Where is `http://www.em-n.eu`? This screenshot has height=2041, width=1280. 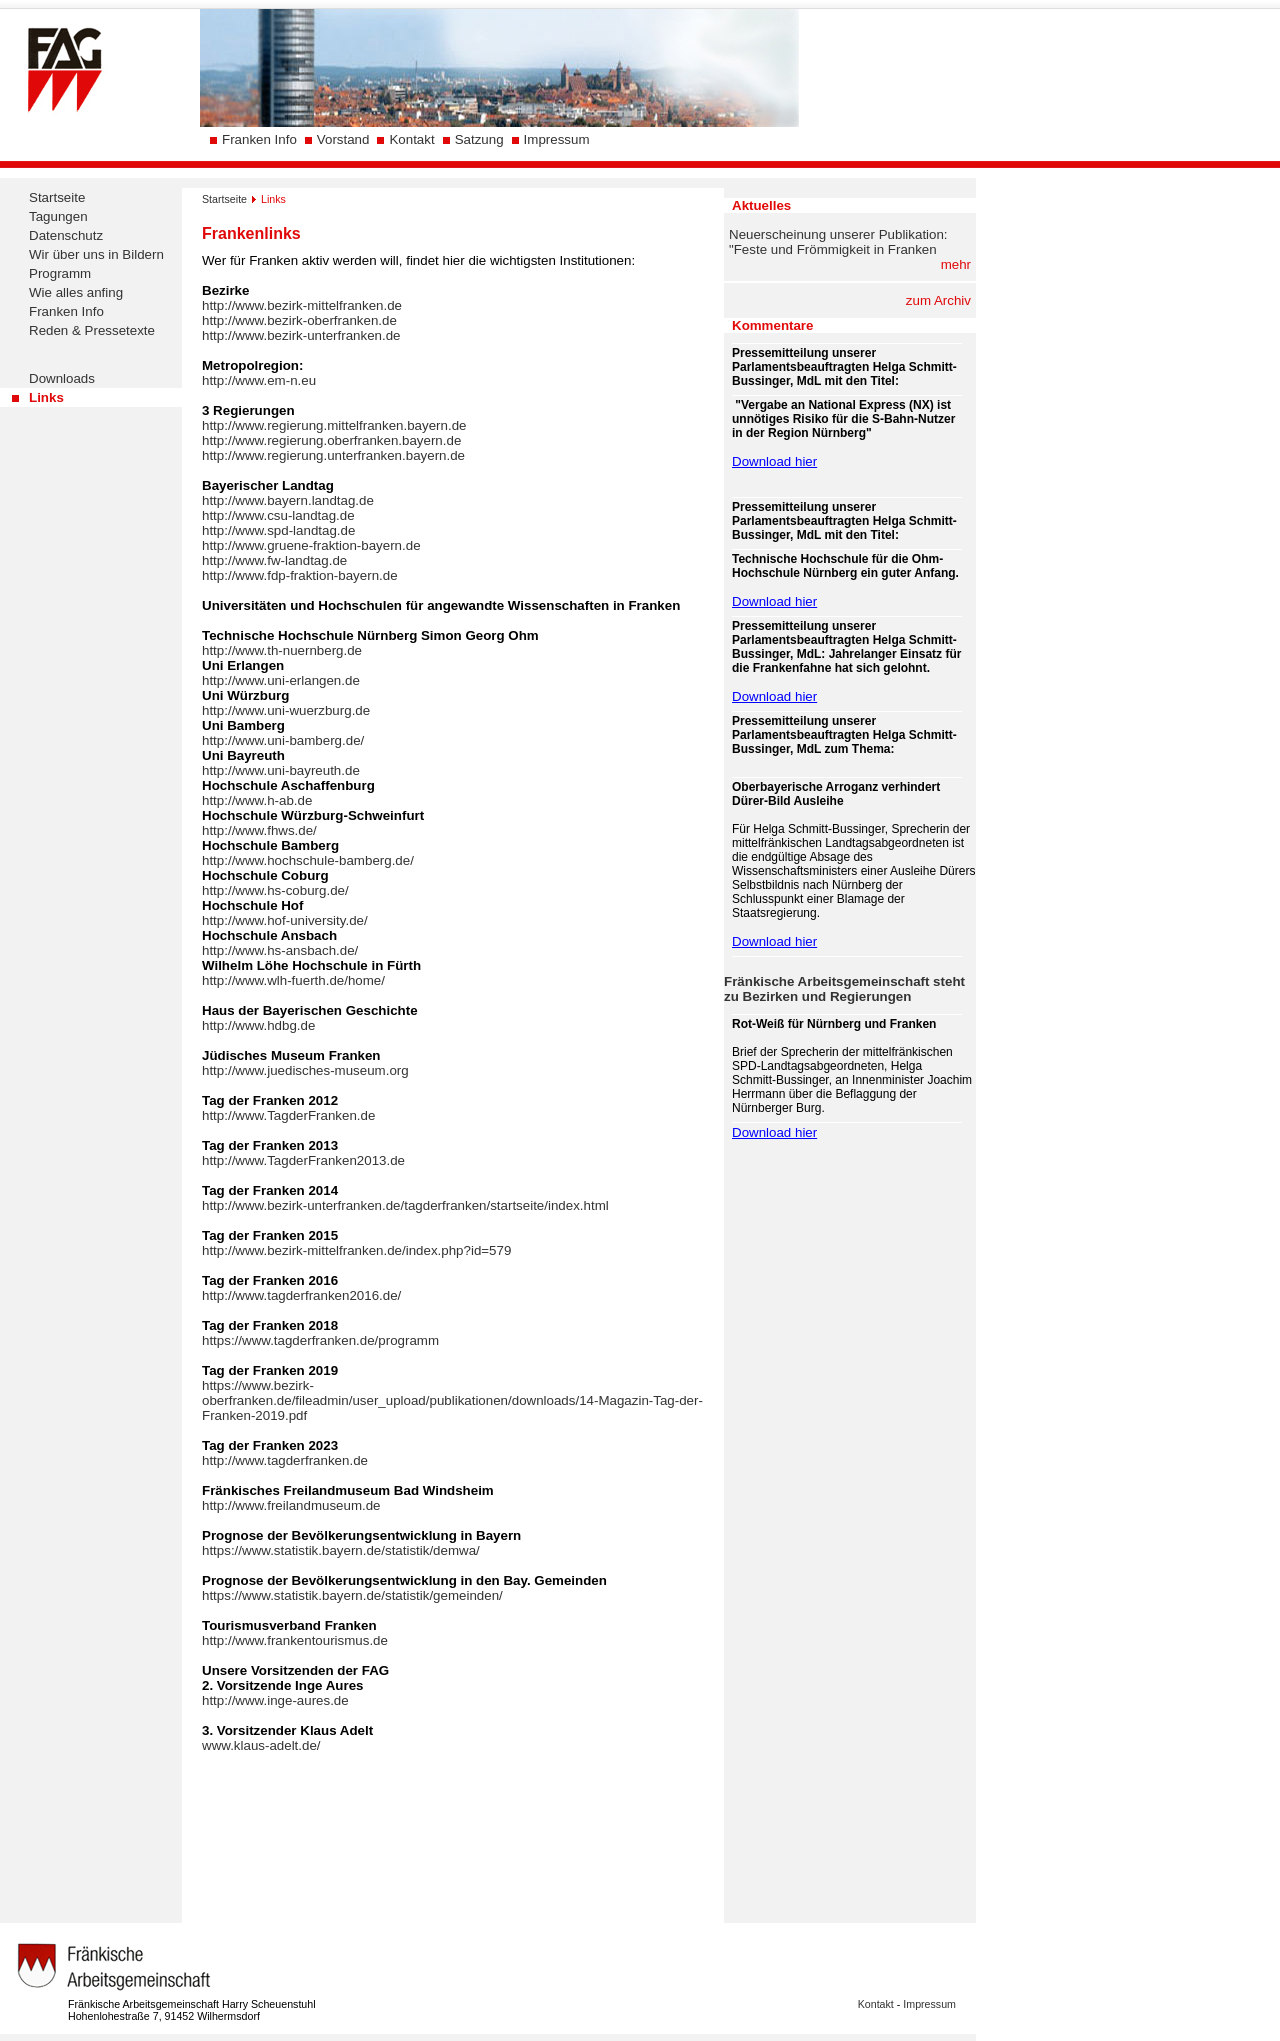
http://www.em-n.eu is located at coordinates (259, 380).